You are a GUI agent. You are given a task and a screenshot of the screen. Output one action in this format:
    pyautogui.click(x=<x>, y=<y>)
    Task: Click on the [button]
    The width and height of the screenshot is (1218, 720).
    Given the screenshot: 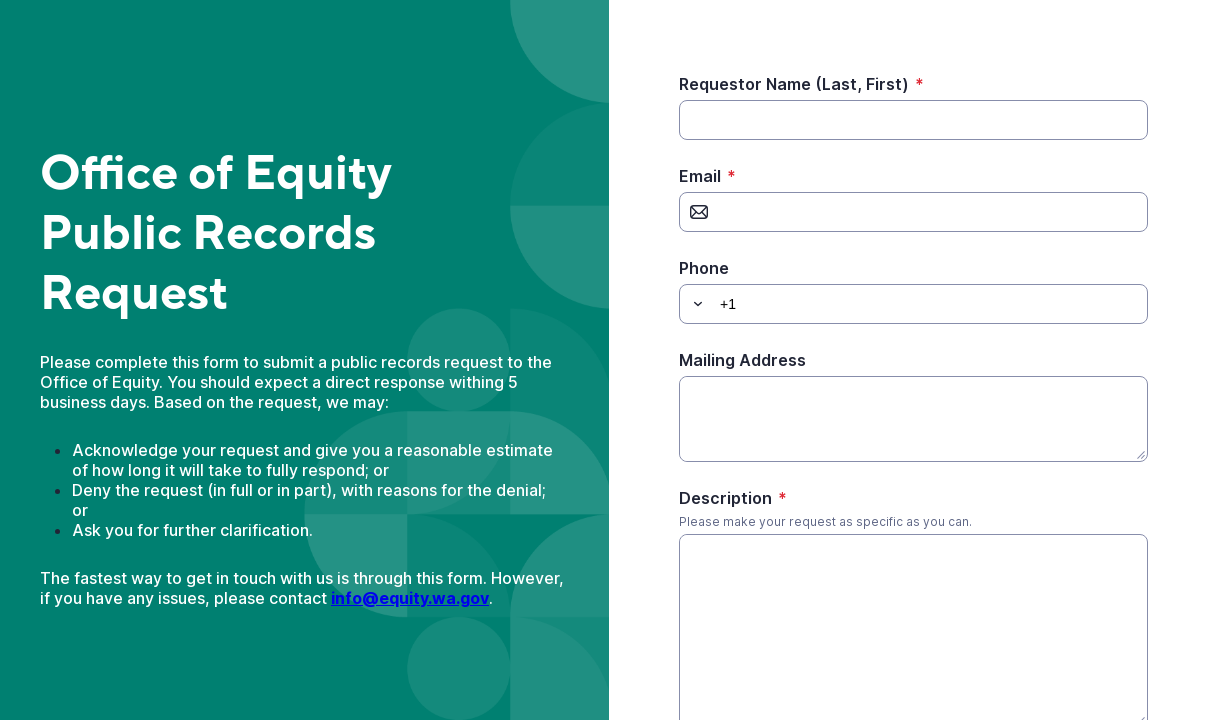 What is the action you would take?
    pyautogui.click(x=695, y=304)
    